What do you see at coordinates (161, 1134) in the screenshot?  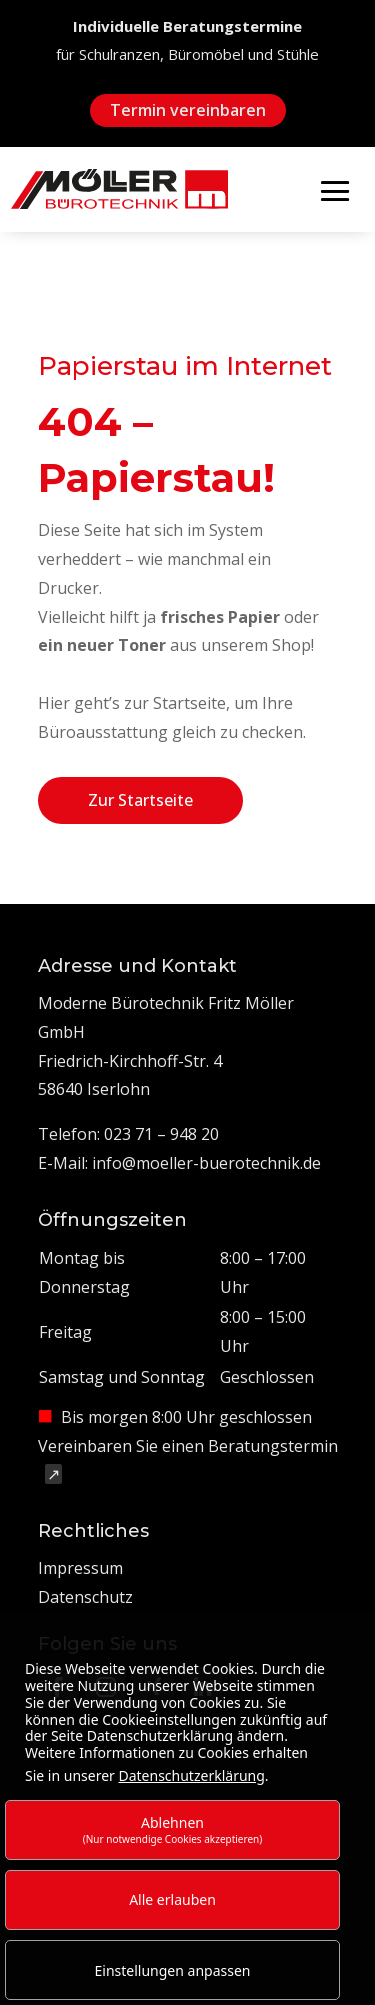 I see `023 71 – 948 20` at bounding box center [161, 1134].